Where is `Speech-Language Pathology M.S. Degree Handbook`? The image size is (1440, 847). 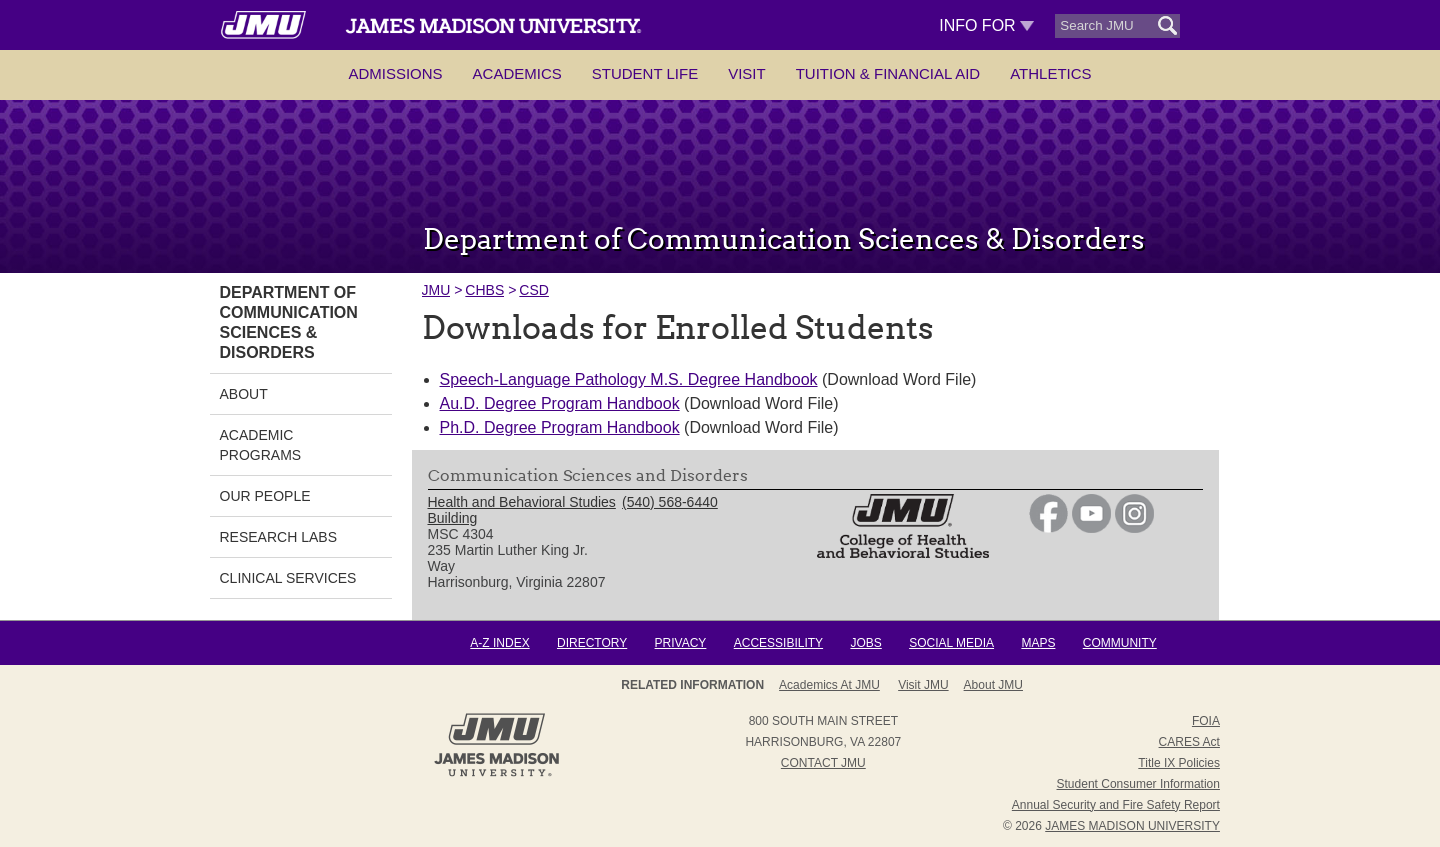 Speech-Language Pathology M.S. Degree Handbook is located at coordinates (629, 379).